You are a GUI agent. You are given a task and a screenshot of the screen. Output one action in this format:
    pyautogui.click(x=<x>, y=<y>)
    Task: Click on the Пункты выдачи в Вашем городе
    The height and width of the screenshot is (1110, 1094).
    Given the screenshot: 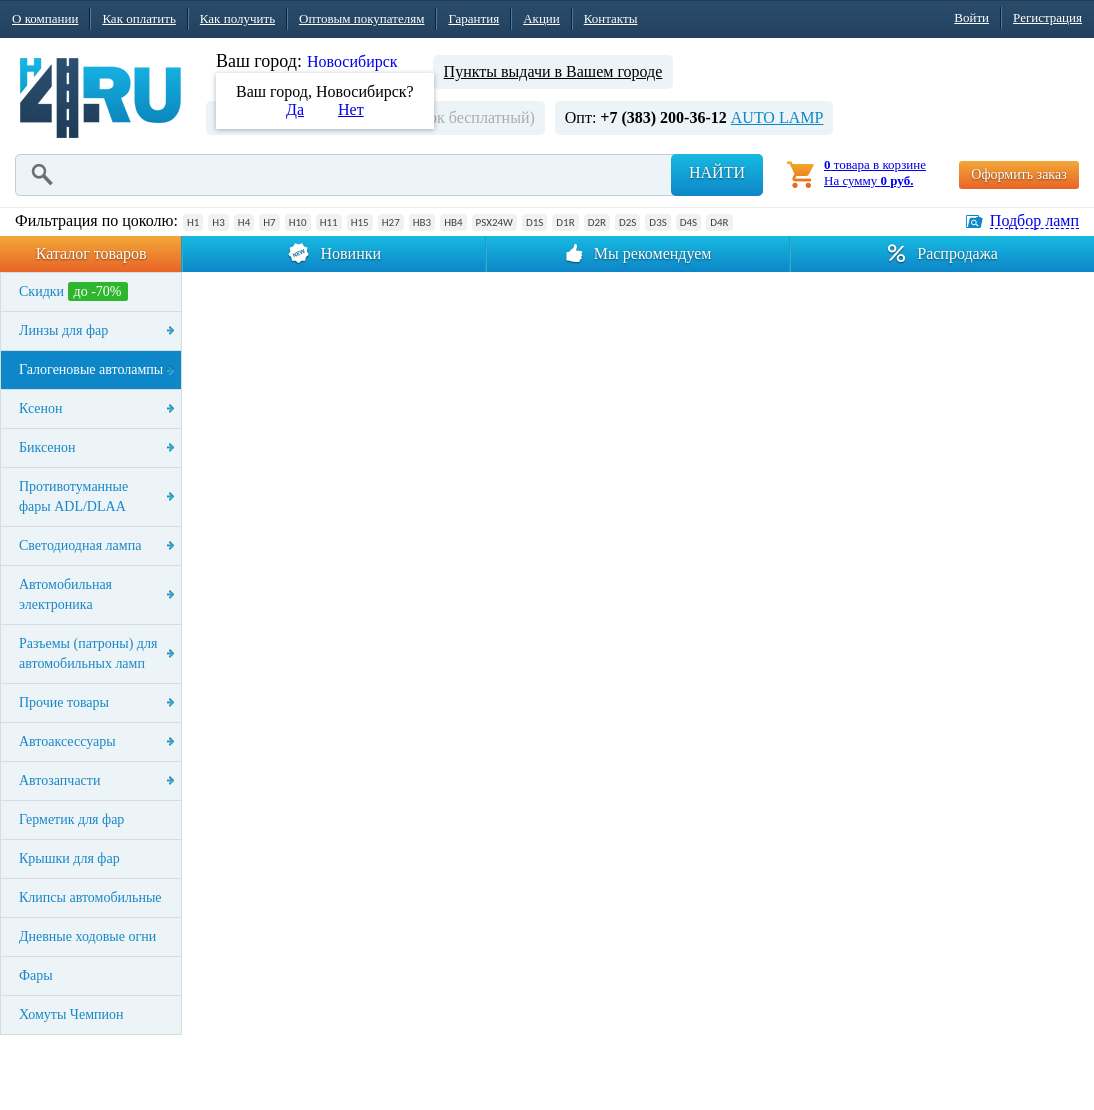 What is the action you would take?
    pyautogui.click(x=553, y=71)
    